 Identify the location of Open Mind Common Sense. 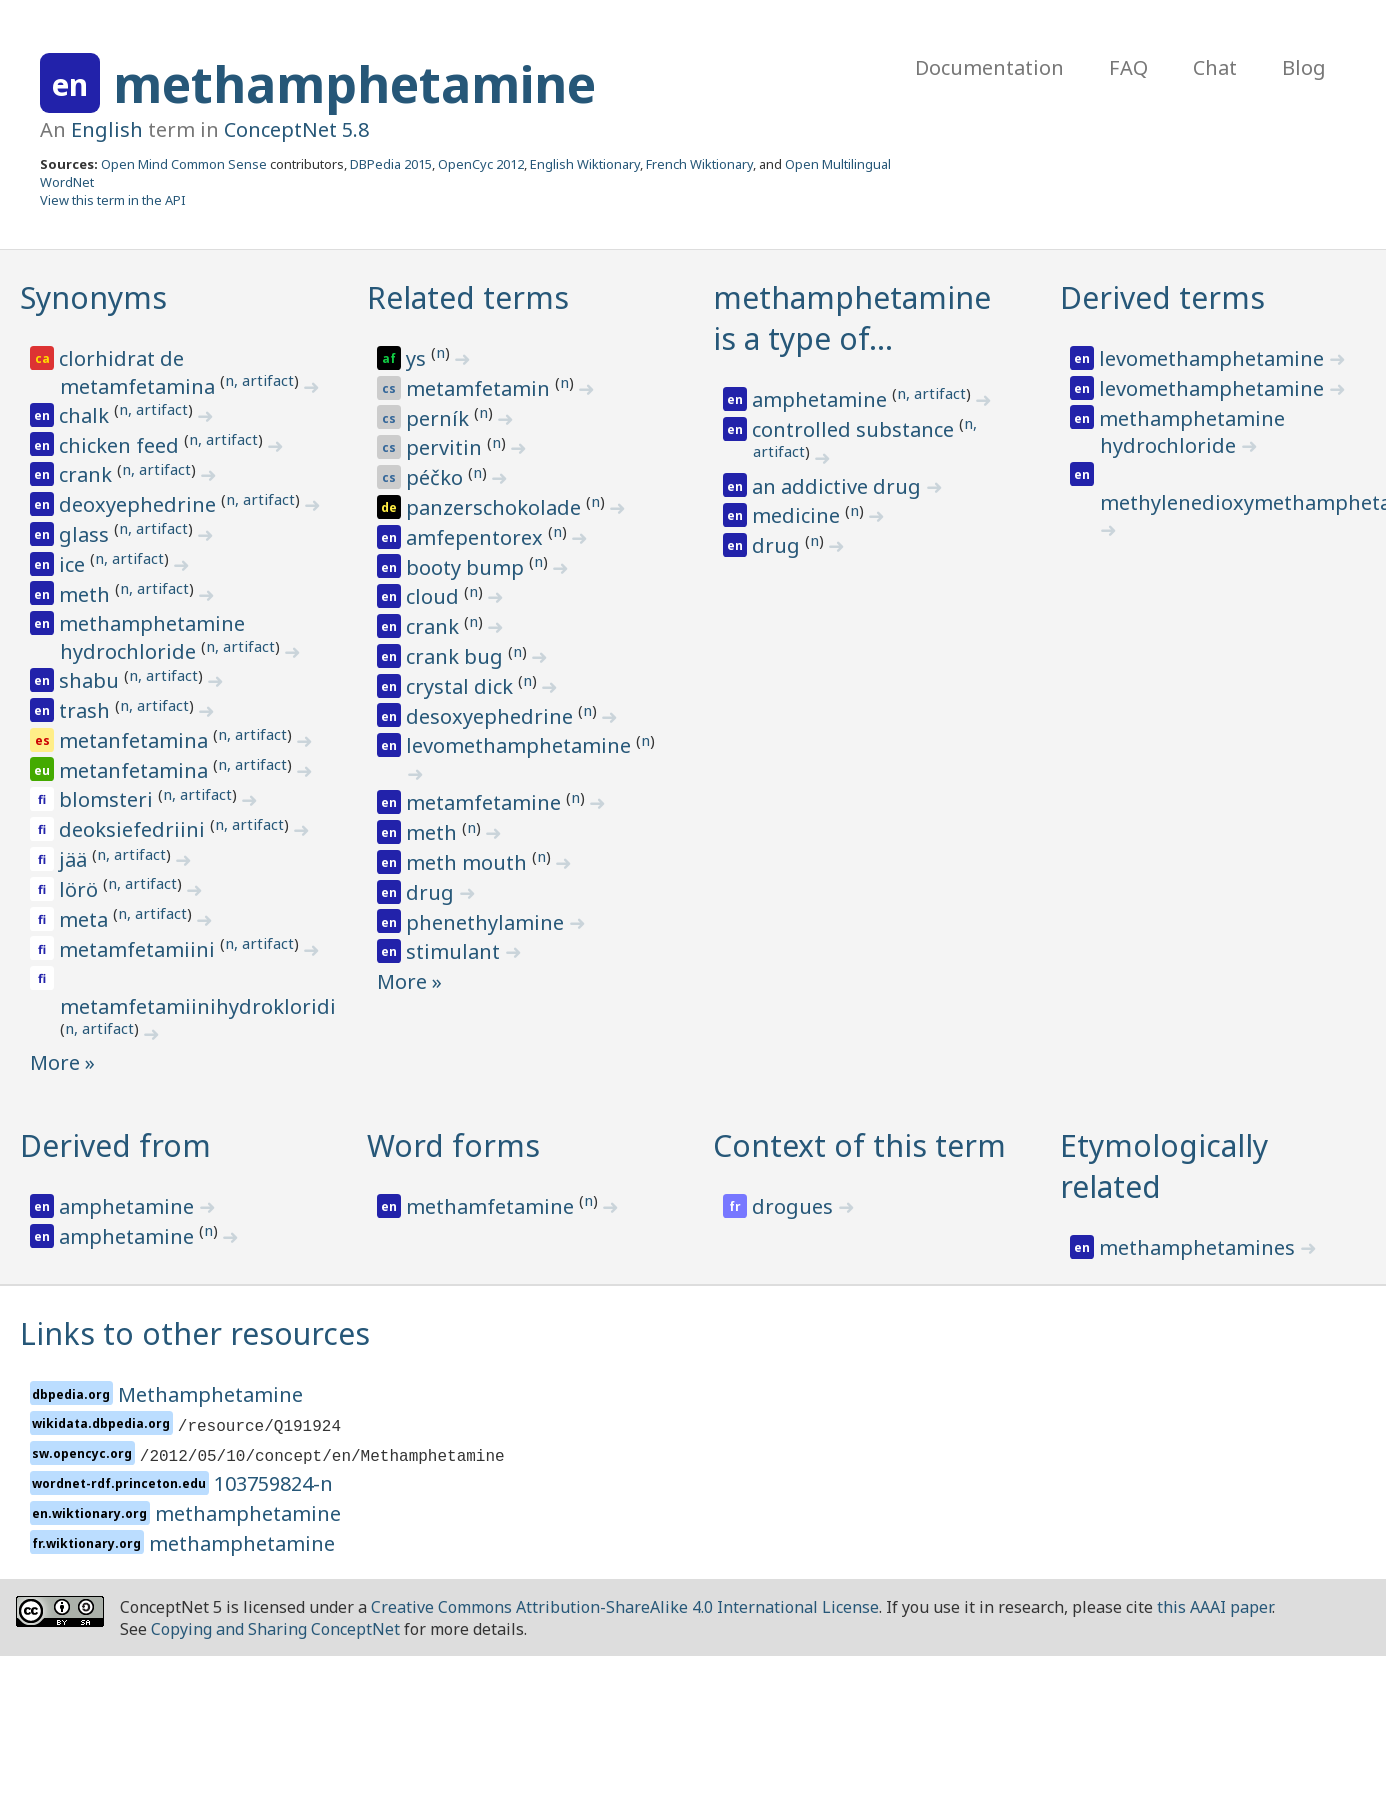
(184, 164).